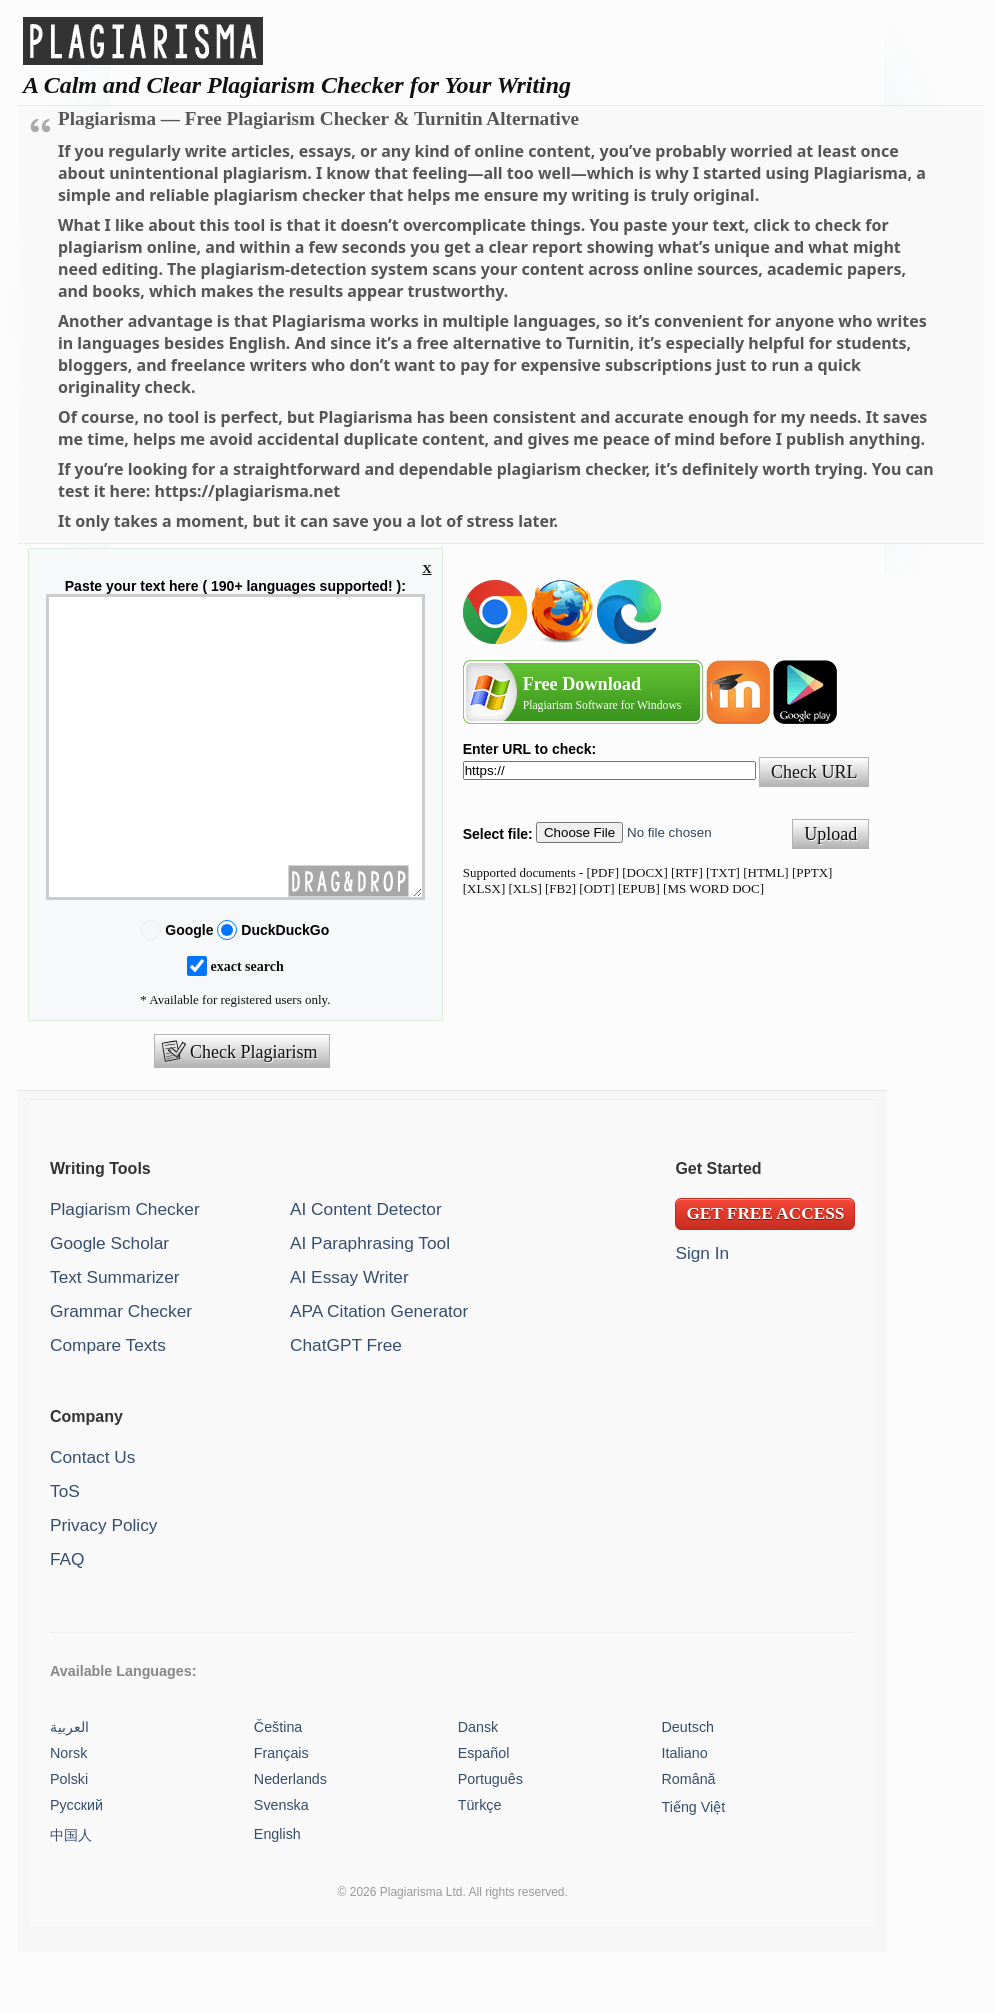 This screenshot has width=994, height=2014. What do you see at coordinates (349, 1337) in the screenshot?
I see `AI Essay Writer` at bounding box center [349, 1337].